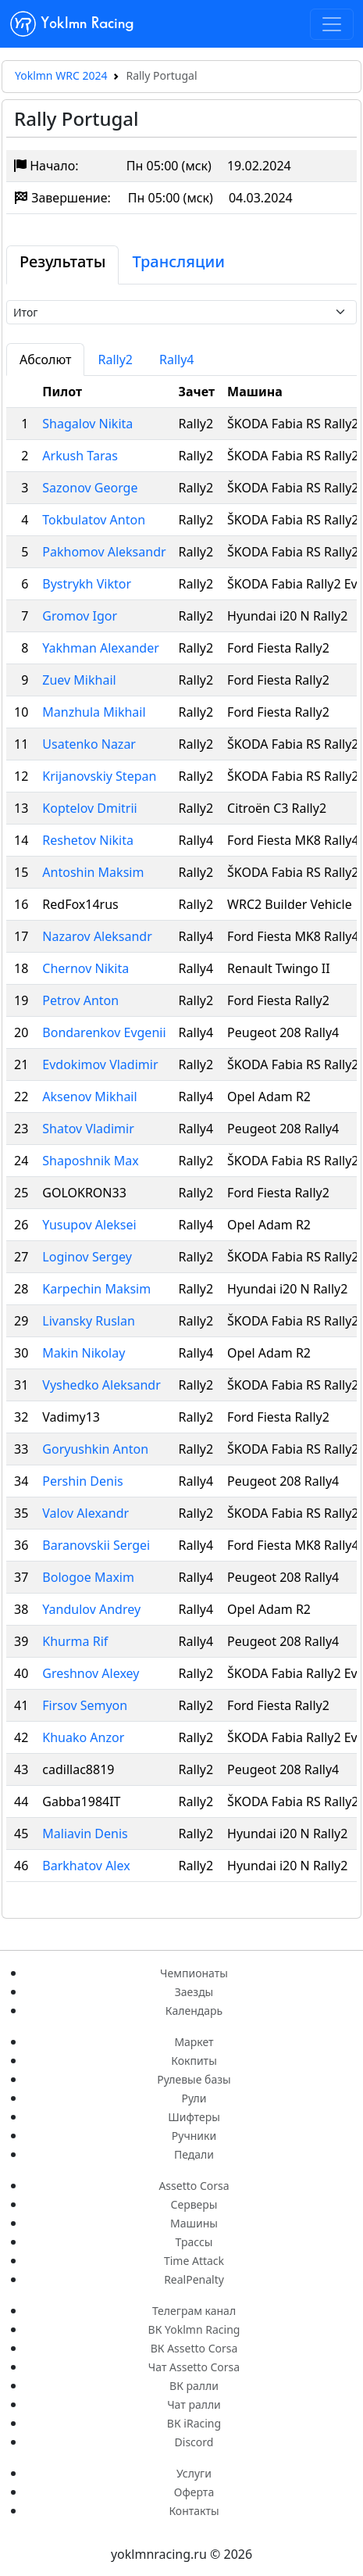 The width and height of the screenshot is (363, 2576). I want to click on Rally4, so click(176, 359).